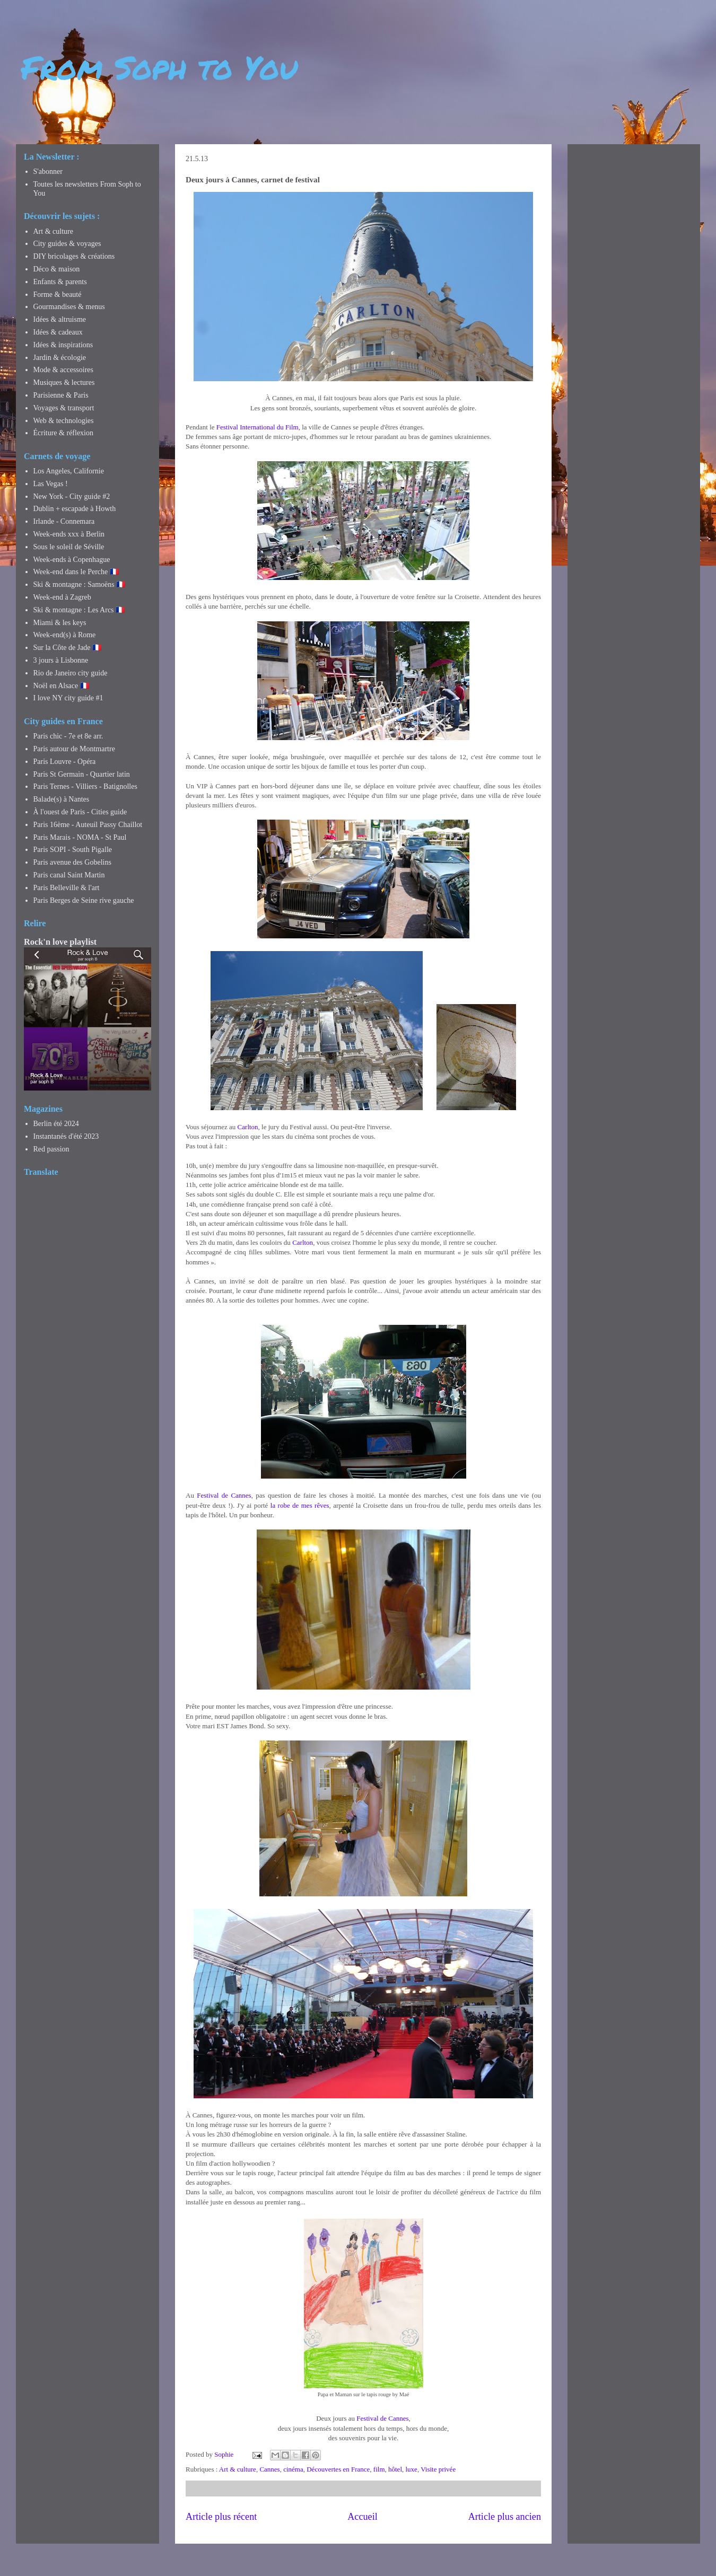  Describe the element at coordinates (67, 244) in the screenshot. I see `City guides & voyages` at that location.